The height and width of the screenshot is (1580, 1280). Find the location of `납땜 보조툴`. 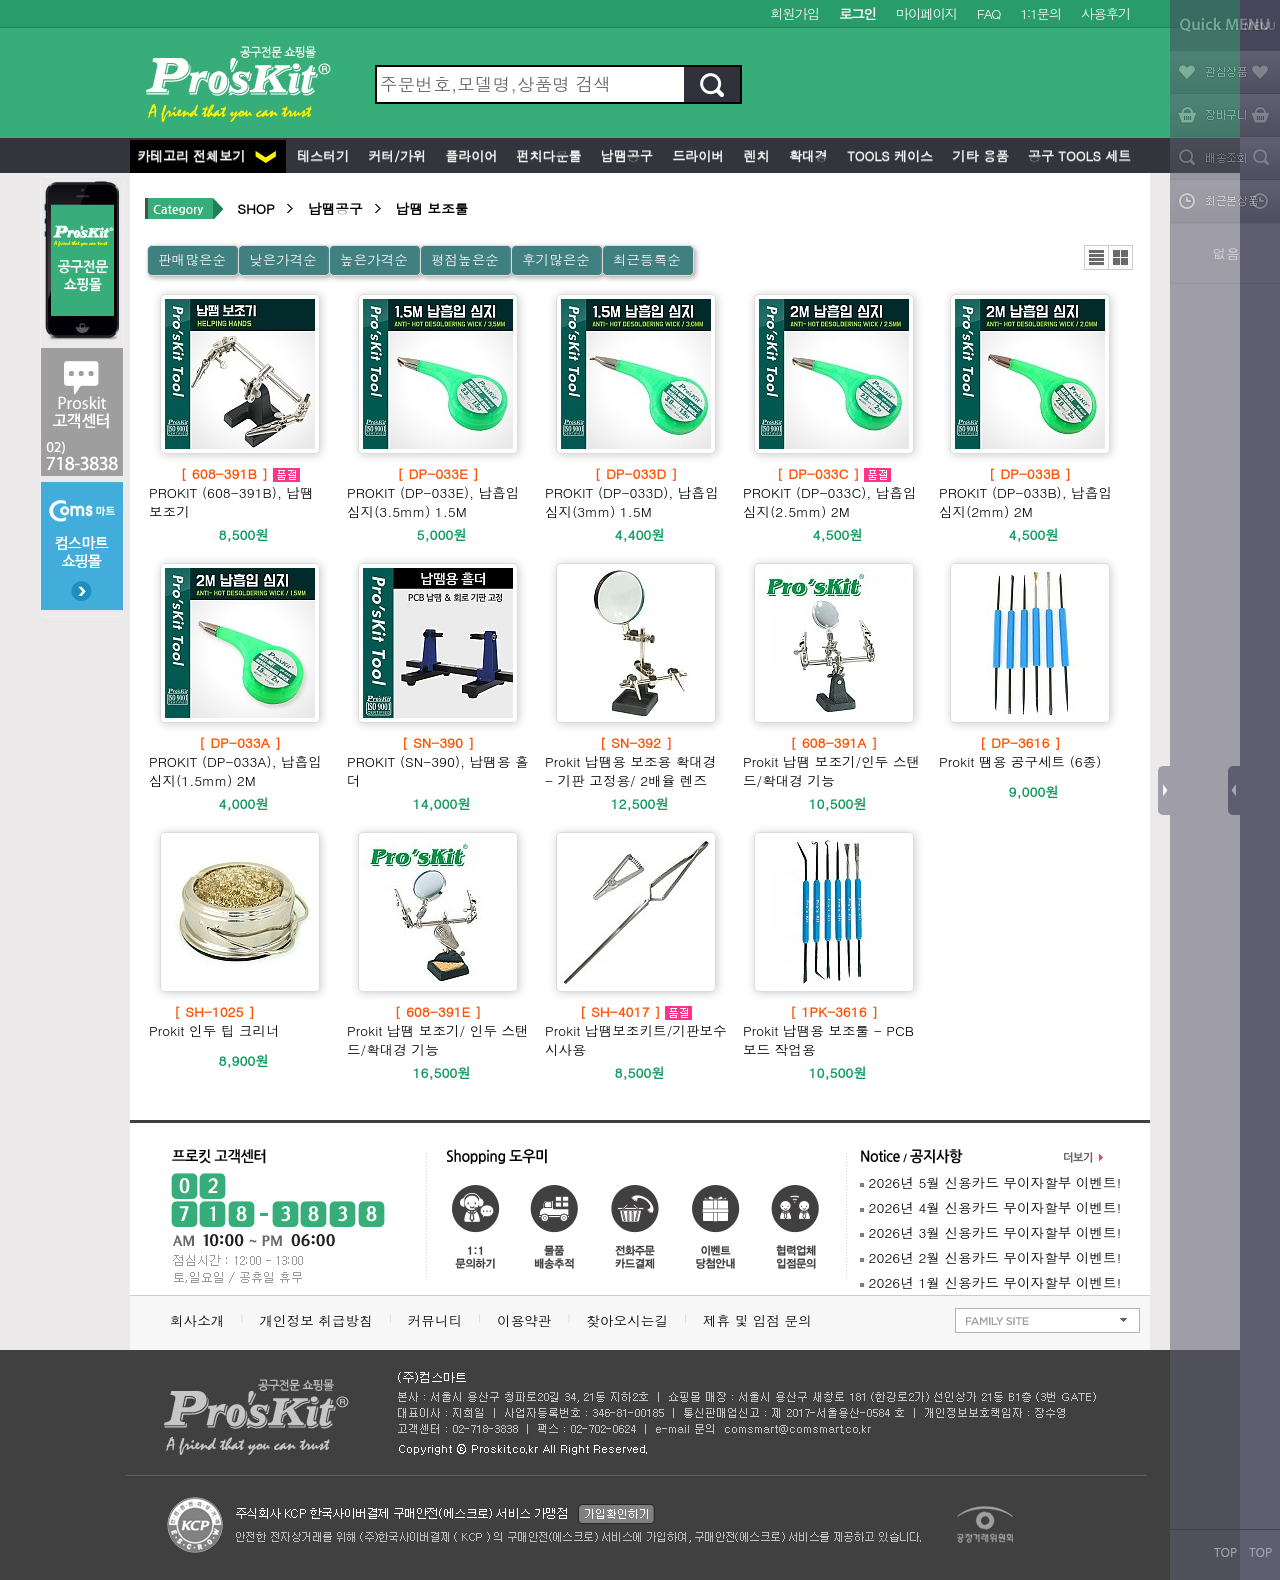

납땜 보조툴 is located at coordinates (432, 208).